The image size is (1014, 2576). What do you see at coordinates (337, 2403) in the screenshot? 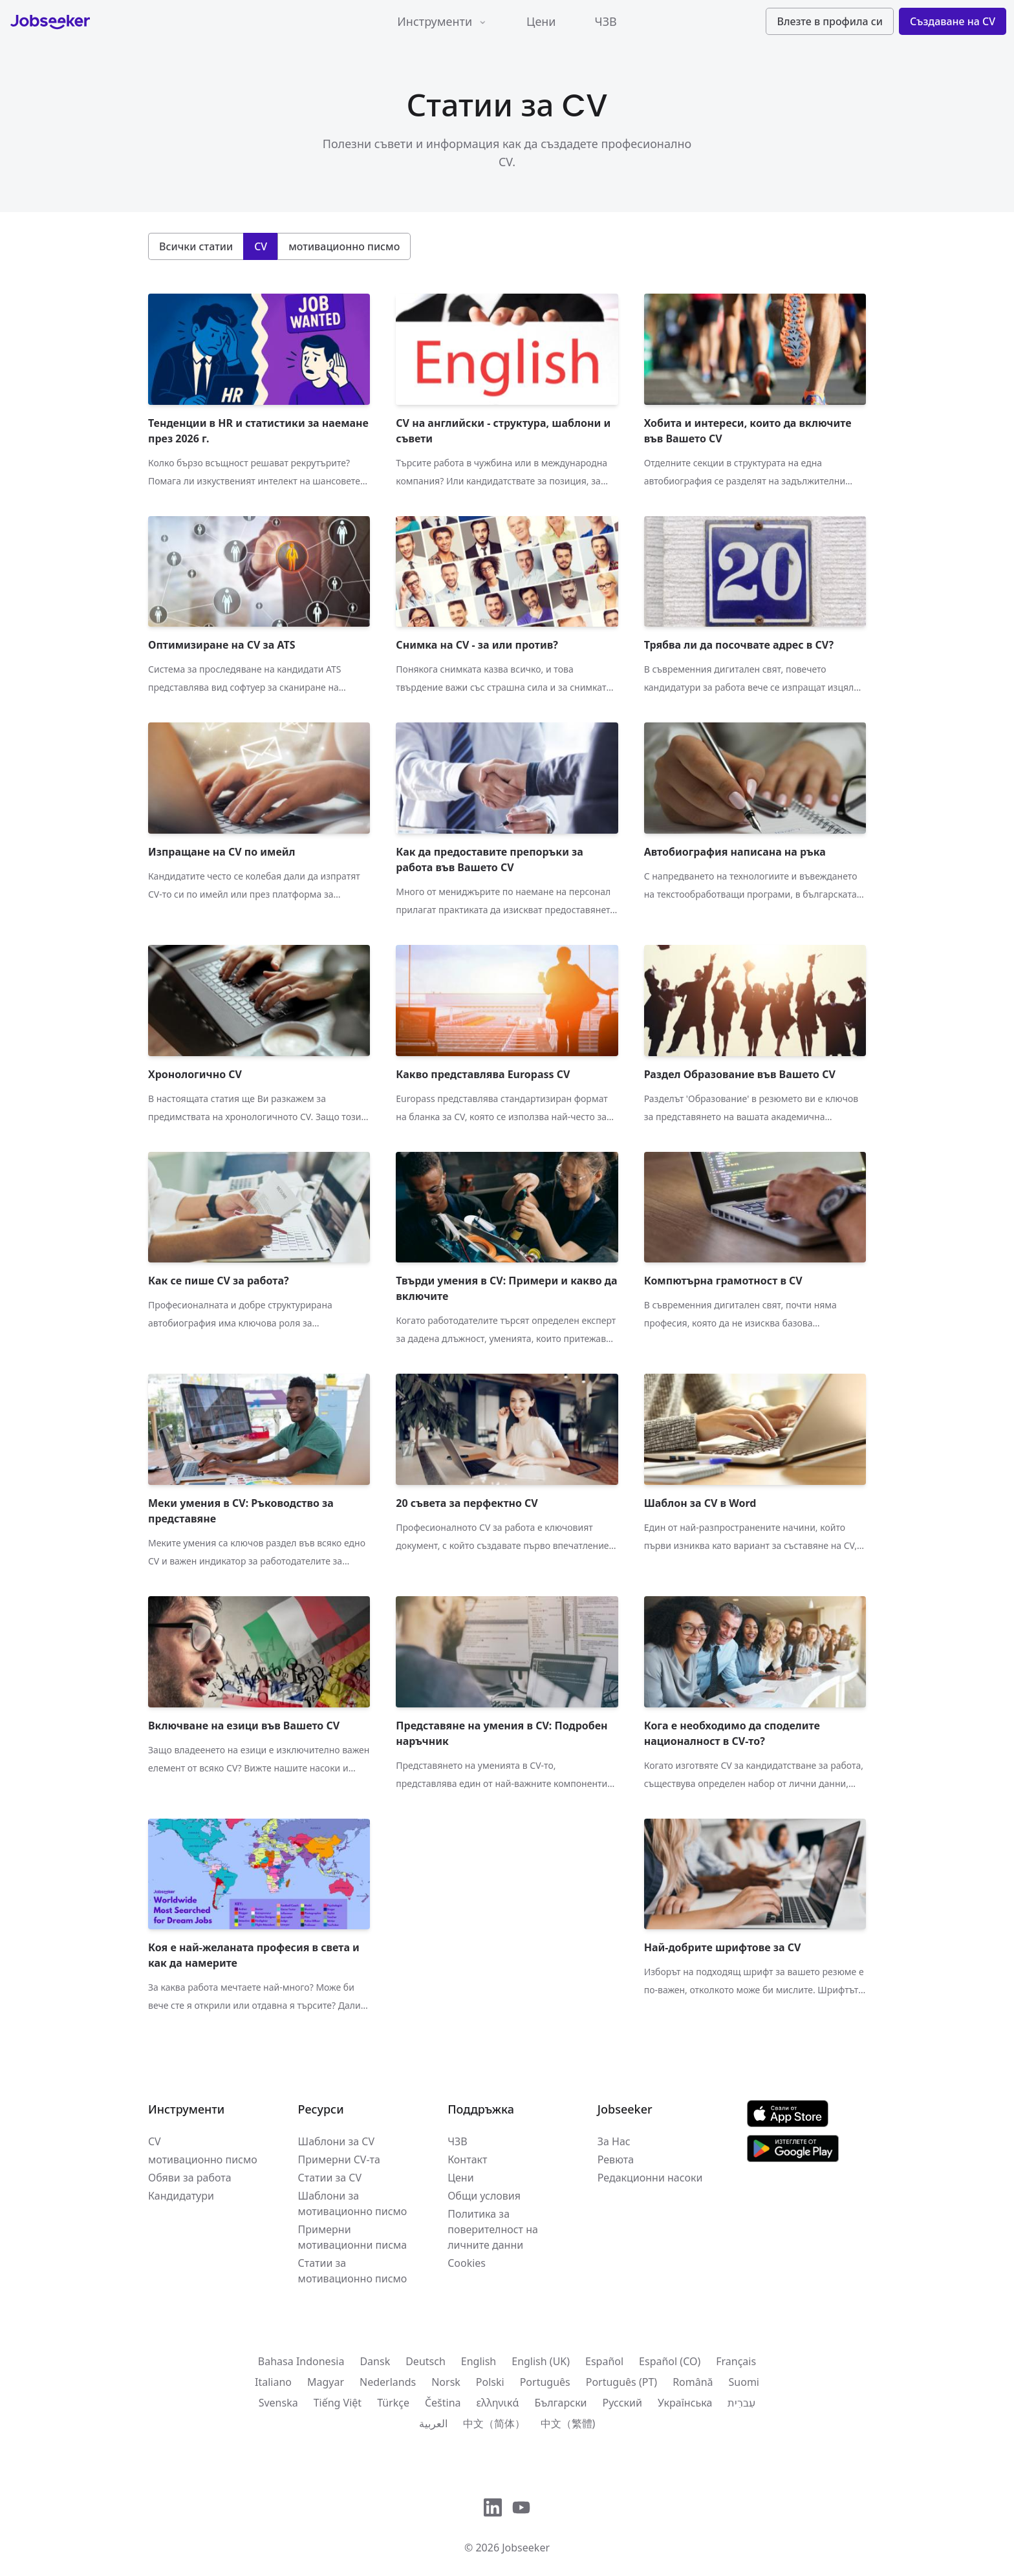
I see `Tiếng Việt` at bounding box center [337, 2403].